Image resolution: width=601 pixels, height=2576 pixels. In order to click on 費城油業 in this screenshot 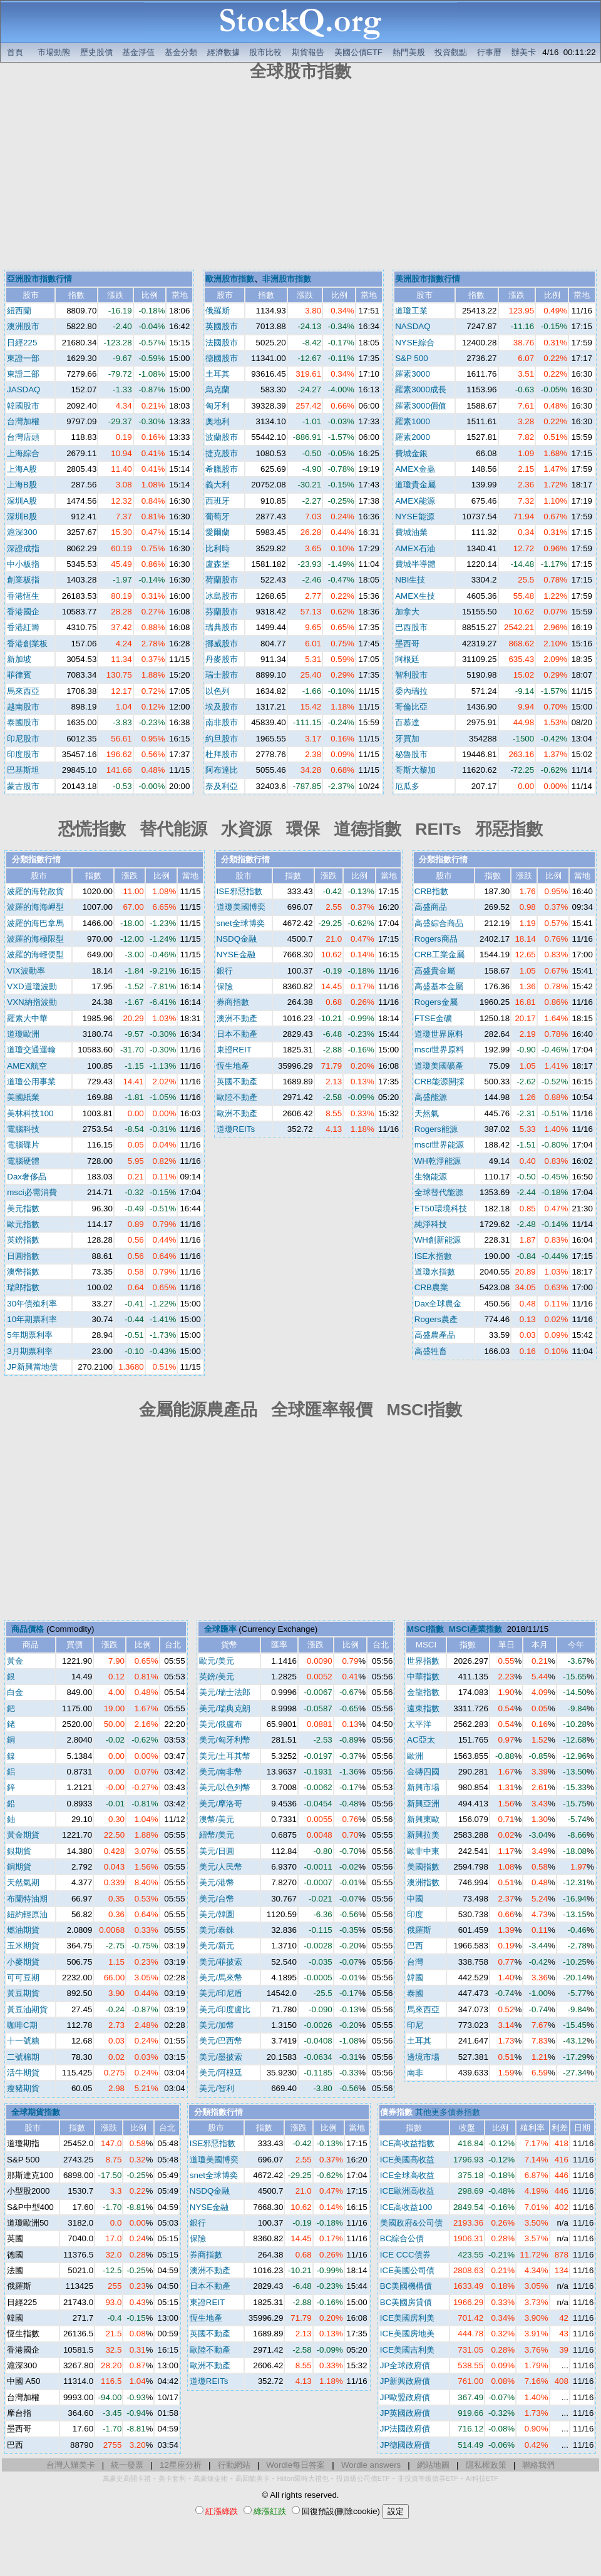, I will do `click(411, 532)`.